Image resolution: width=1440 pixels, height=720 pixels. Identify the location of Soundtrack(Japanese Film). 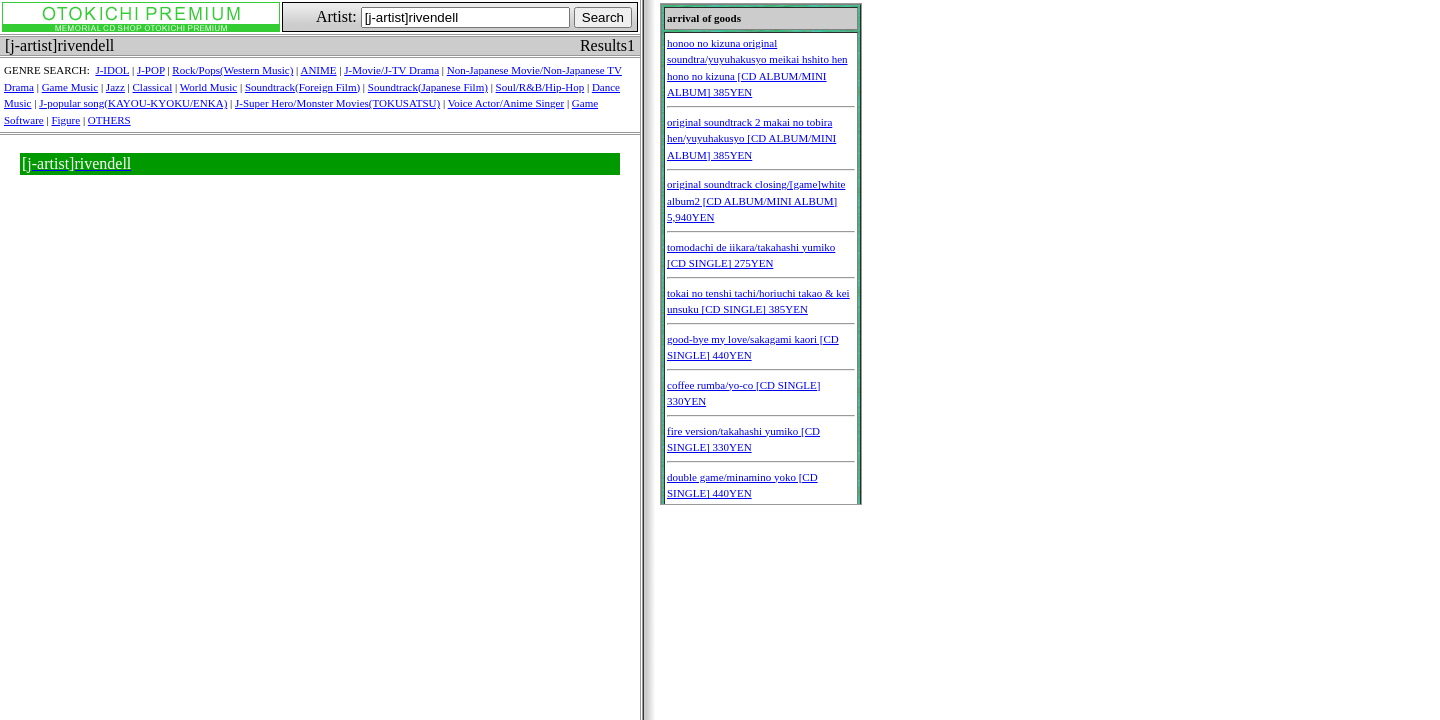
(428, 87).